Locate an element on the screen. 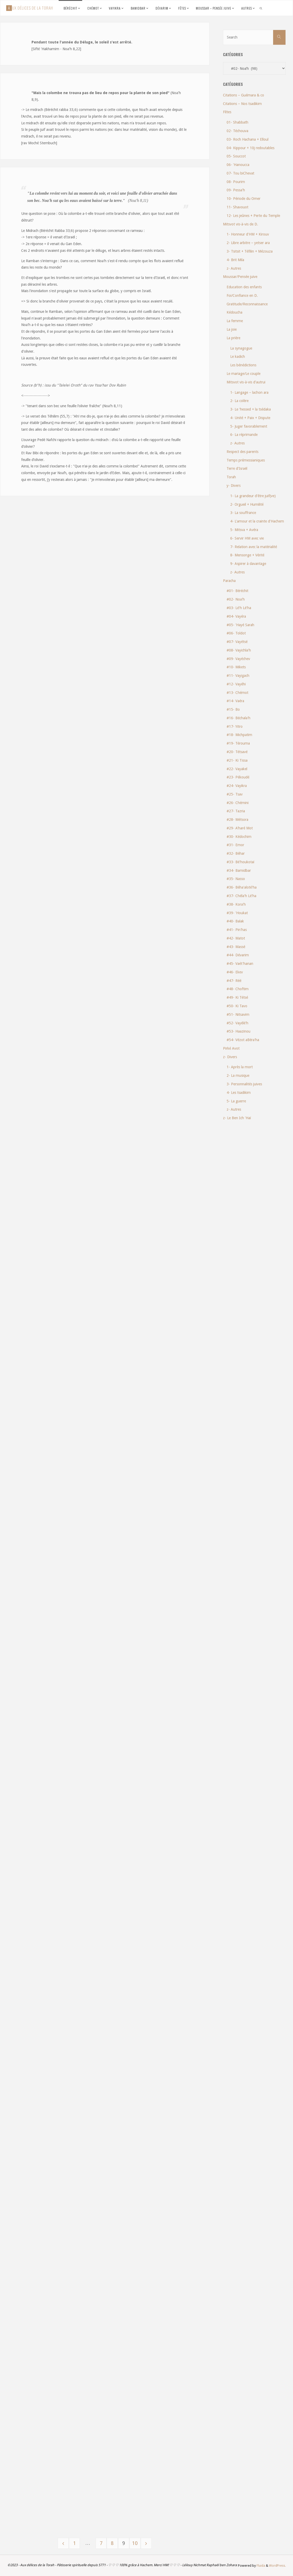 This screenshot has height=2576, width=293. #15- Bo is located at coordinates (233, 709).